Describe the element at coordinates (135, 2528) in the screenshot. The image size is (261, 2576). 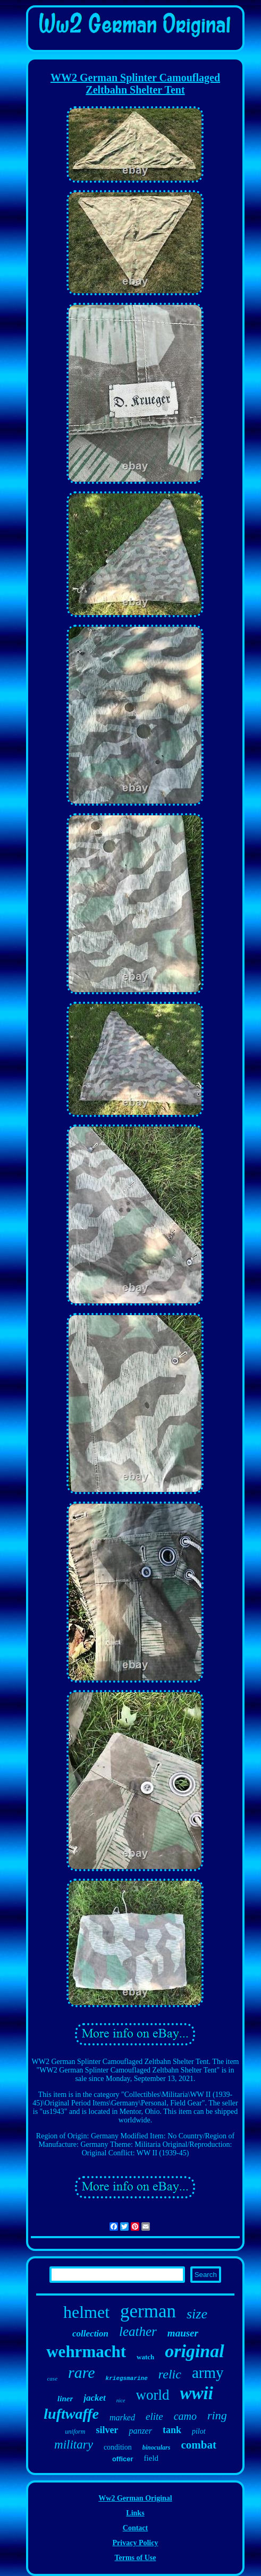
I see `Contact` at that location.